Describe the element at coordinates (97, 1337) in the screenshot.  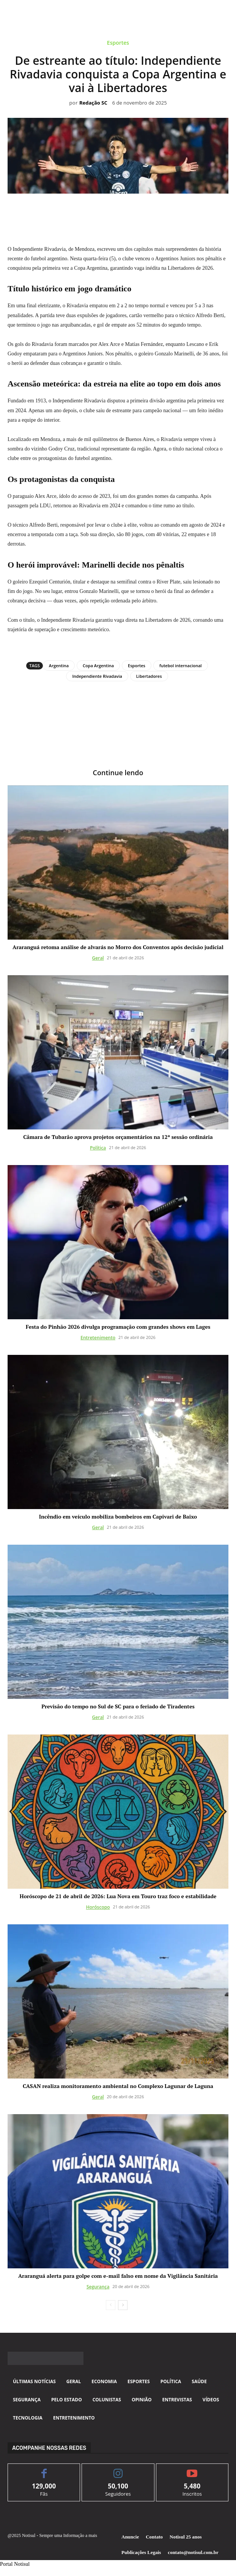
I see `Entretenimento` at that location.